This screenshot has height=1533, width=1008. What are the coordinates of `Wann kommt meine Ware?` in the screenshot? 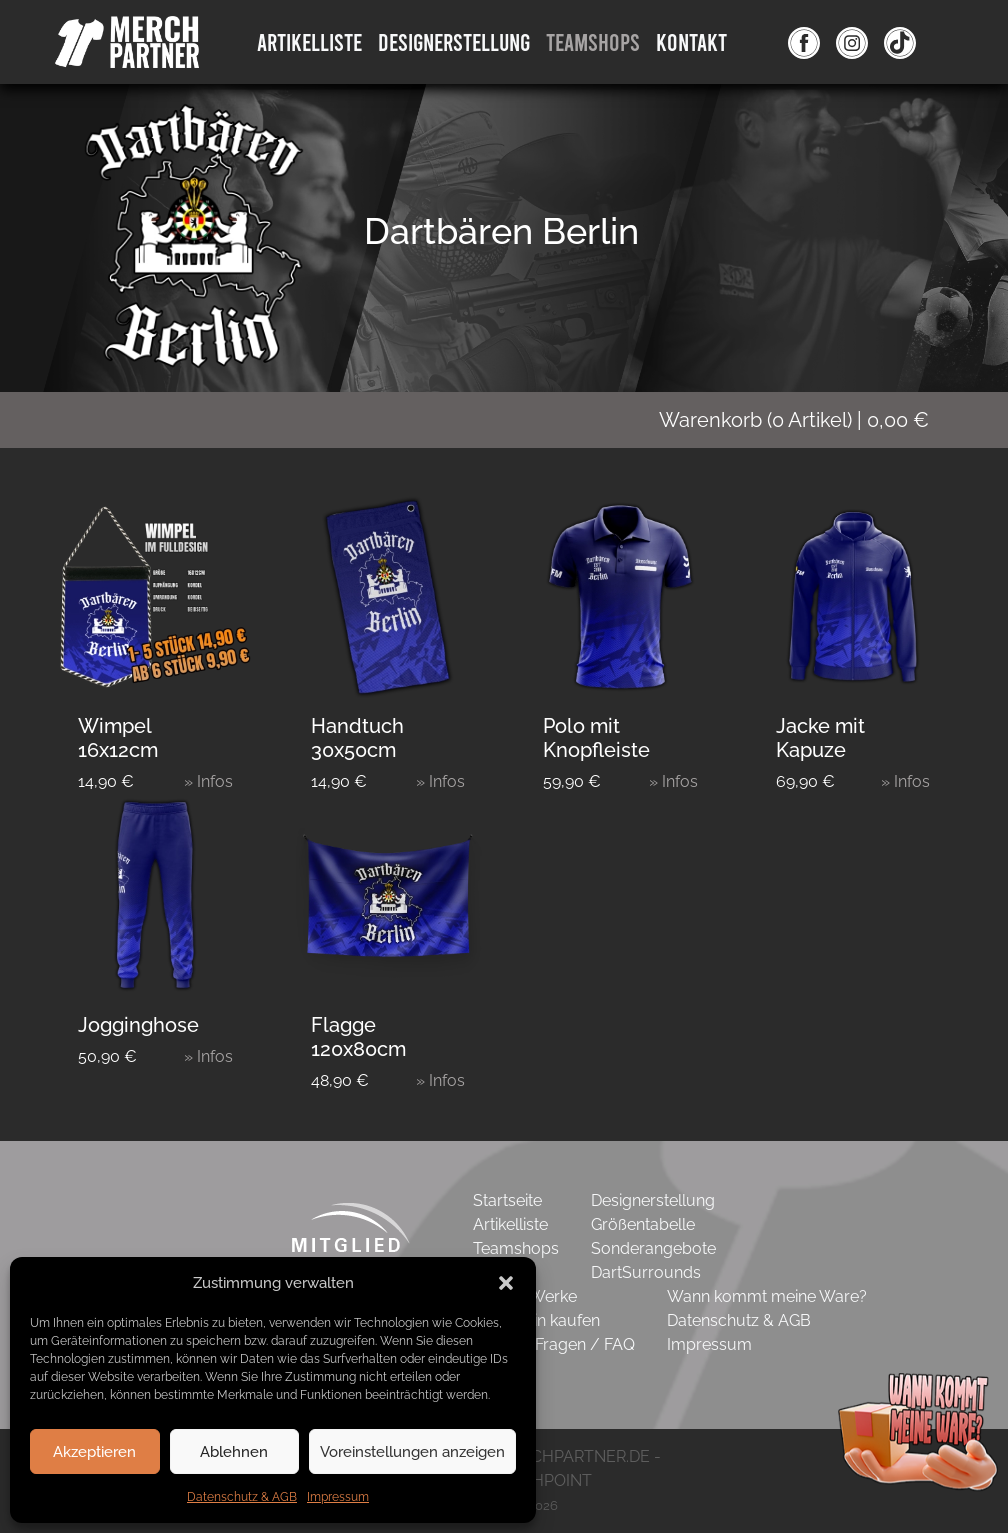 It's located at (767, 1296).